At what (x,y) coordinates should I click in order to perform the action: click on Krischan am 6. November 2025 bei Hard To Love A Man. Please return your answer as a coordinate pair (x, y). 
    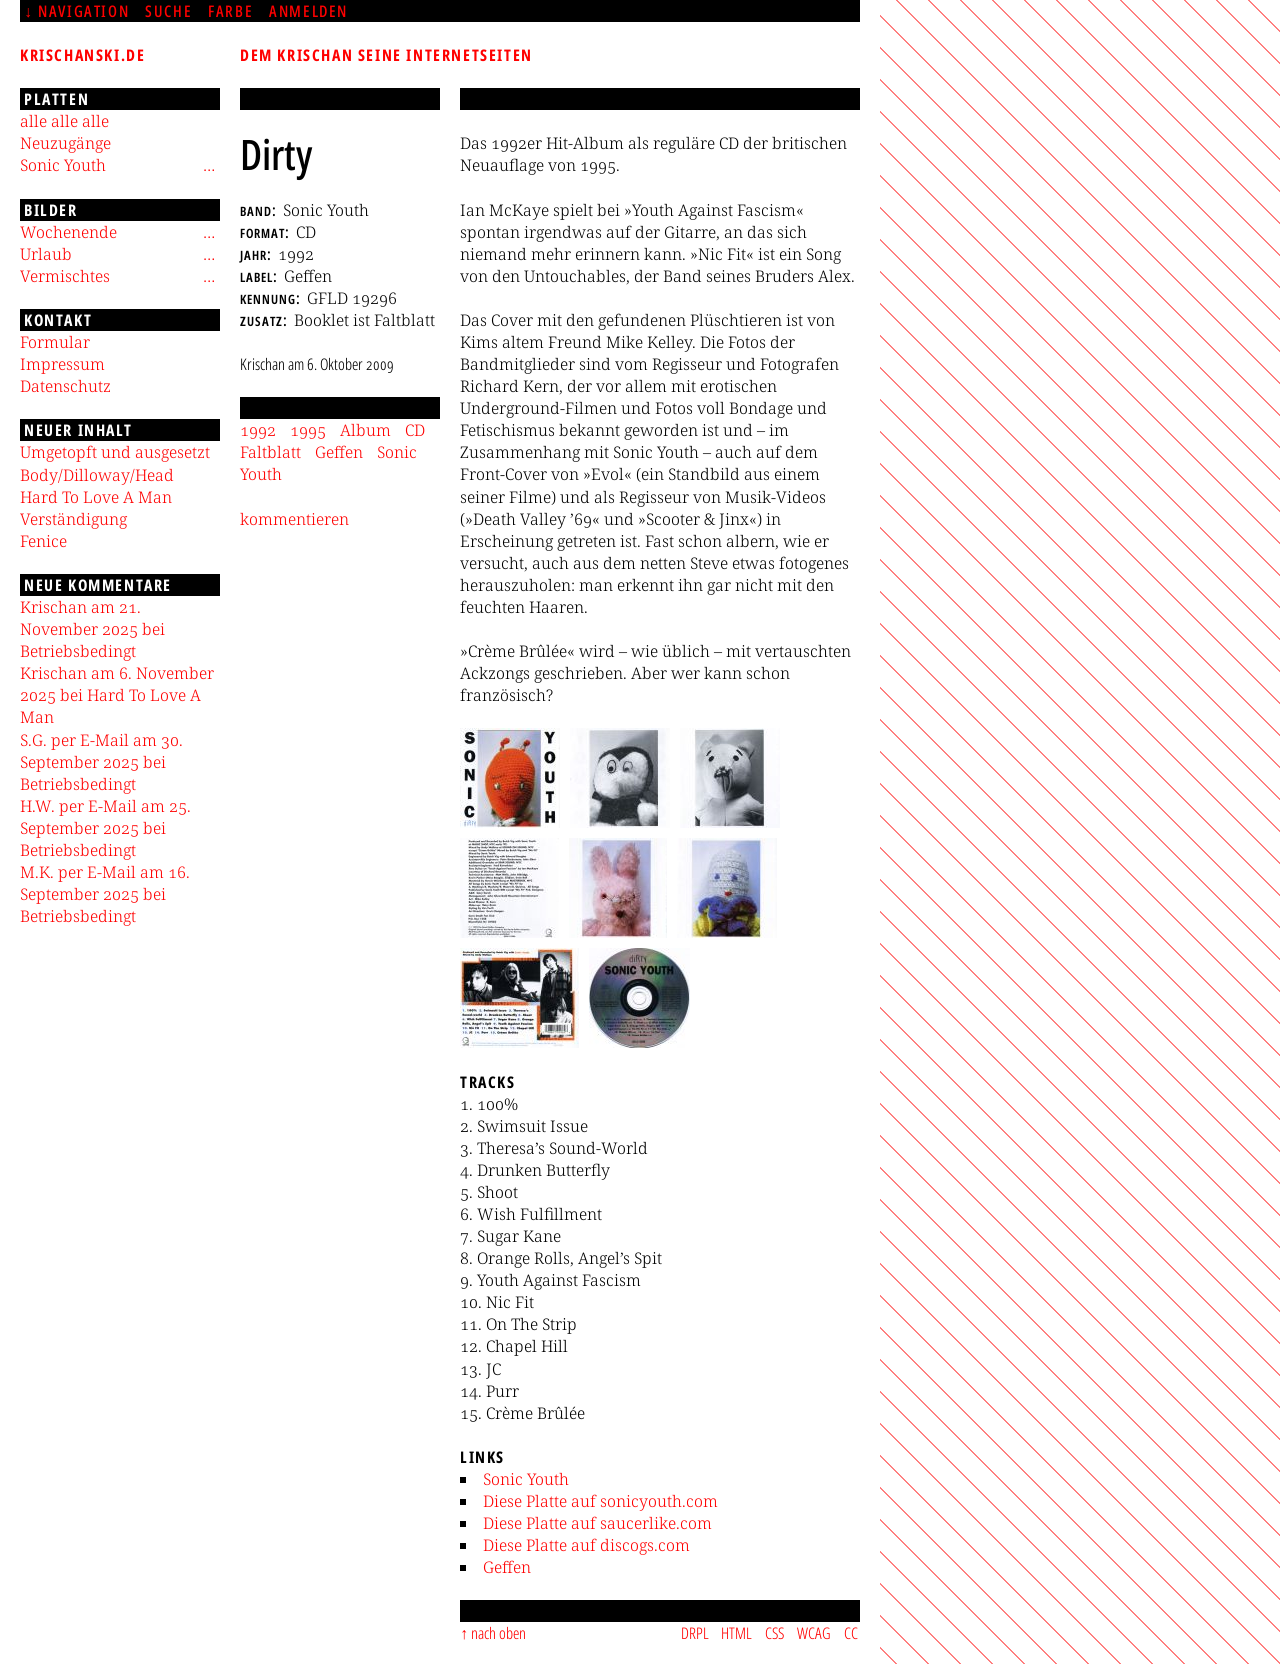
    Looking at the image, I should click on (117, 695).